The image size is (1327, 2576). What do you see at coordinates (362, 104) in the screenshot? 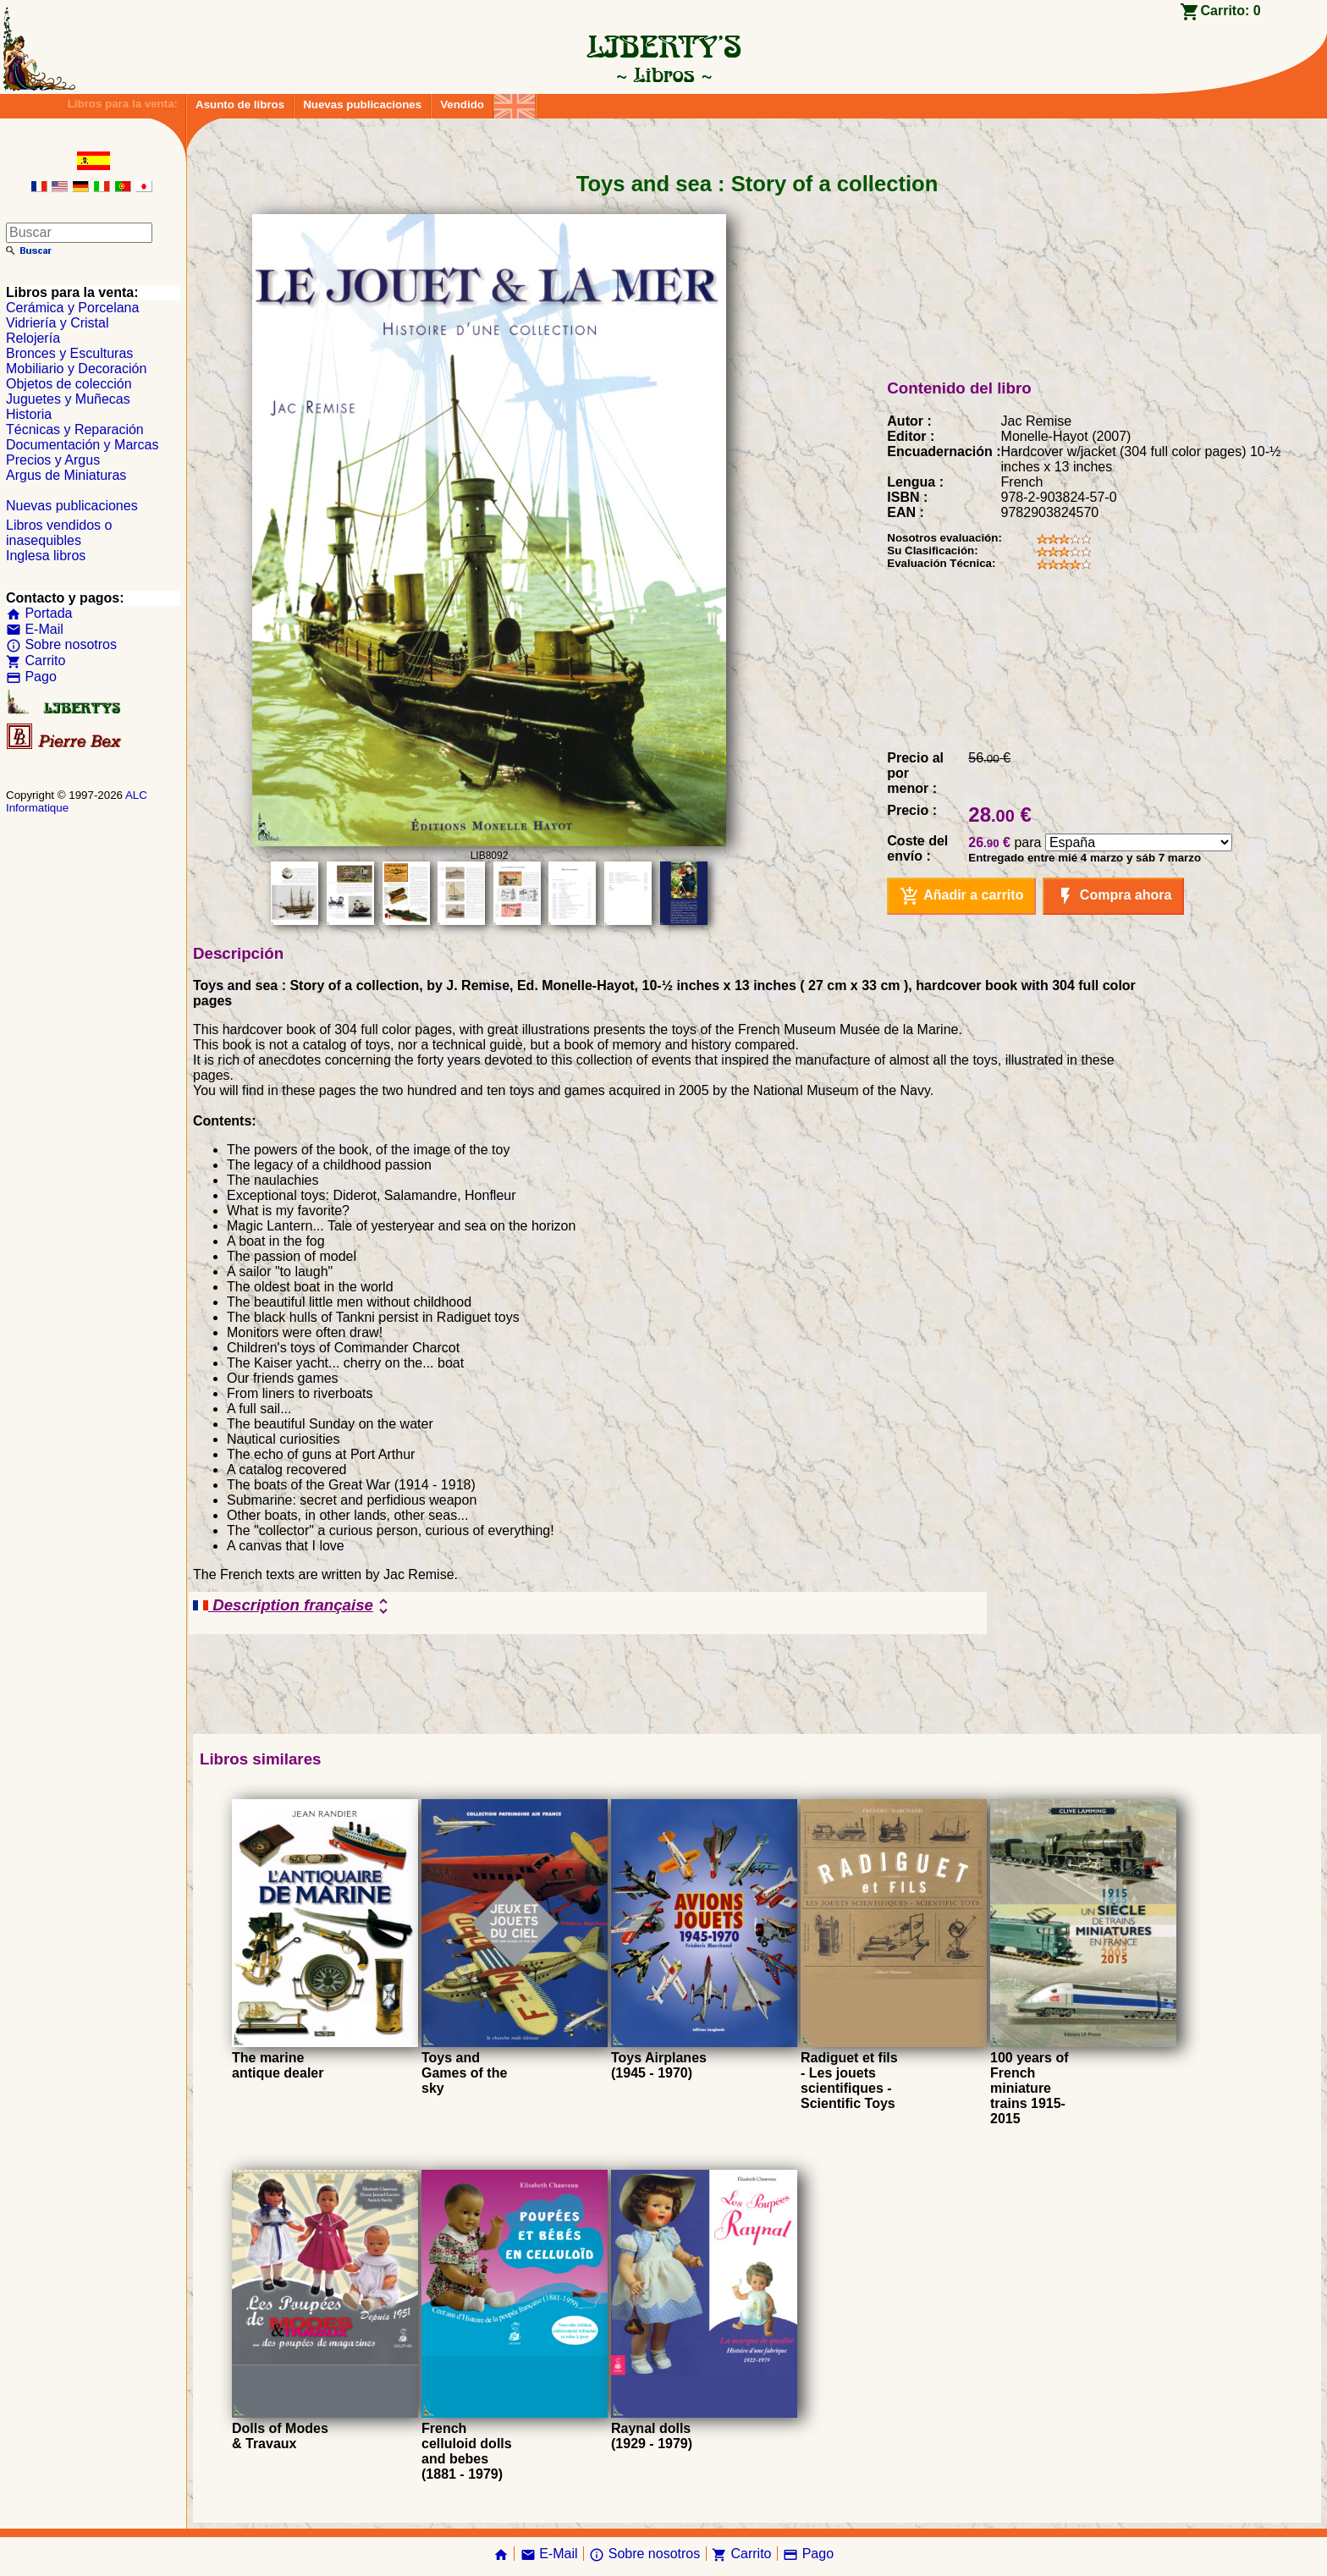
I see `Nuevas publicaciones` at bounding box center [362, 104].